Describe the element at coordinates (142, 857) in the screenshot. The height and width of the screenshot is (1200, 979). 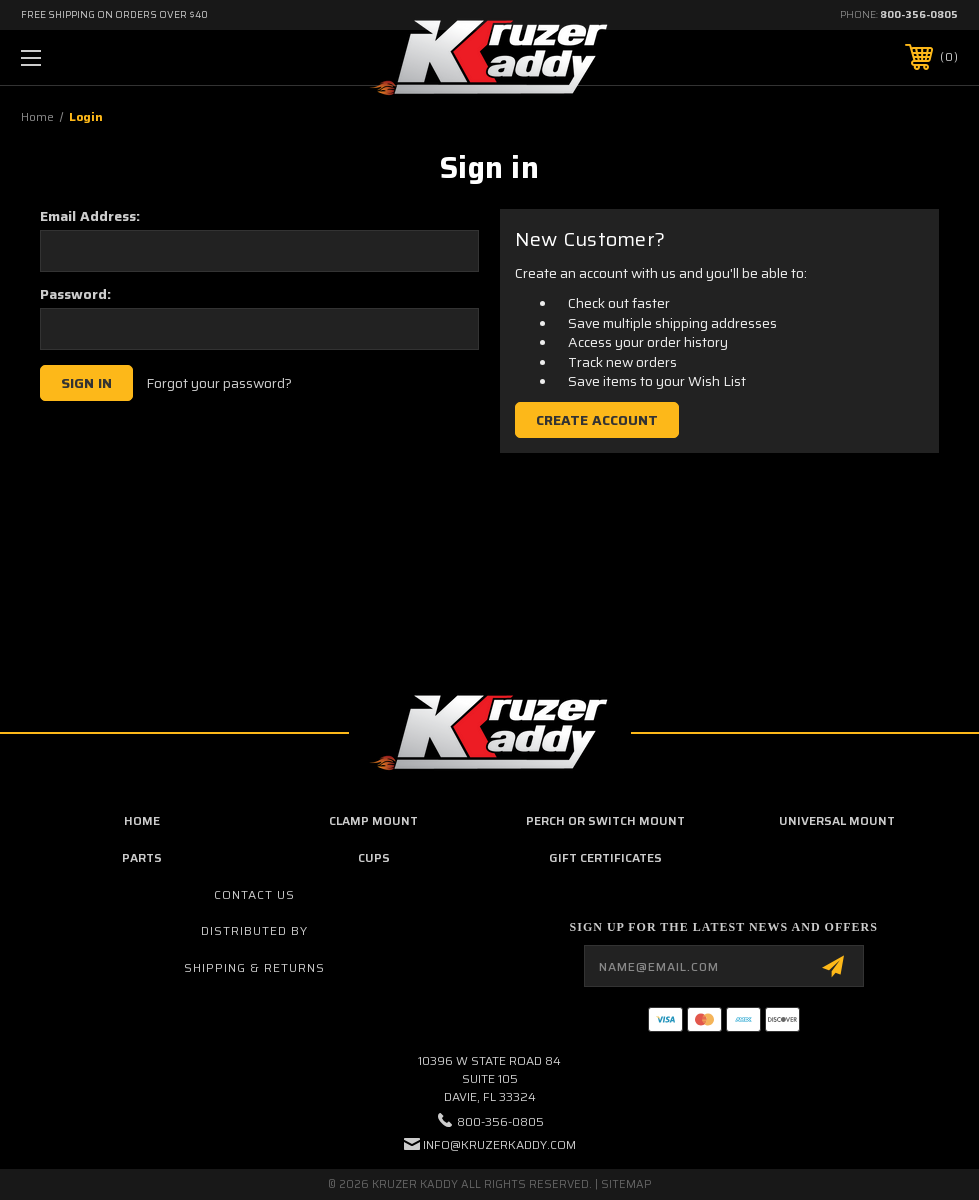
I see `Parts` at that location.